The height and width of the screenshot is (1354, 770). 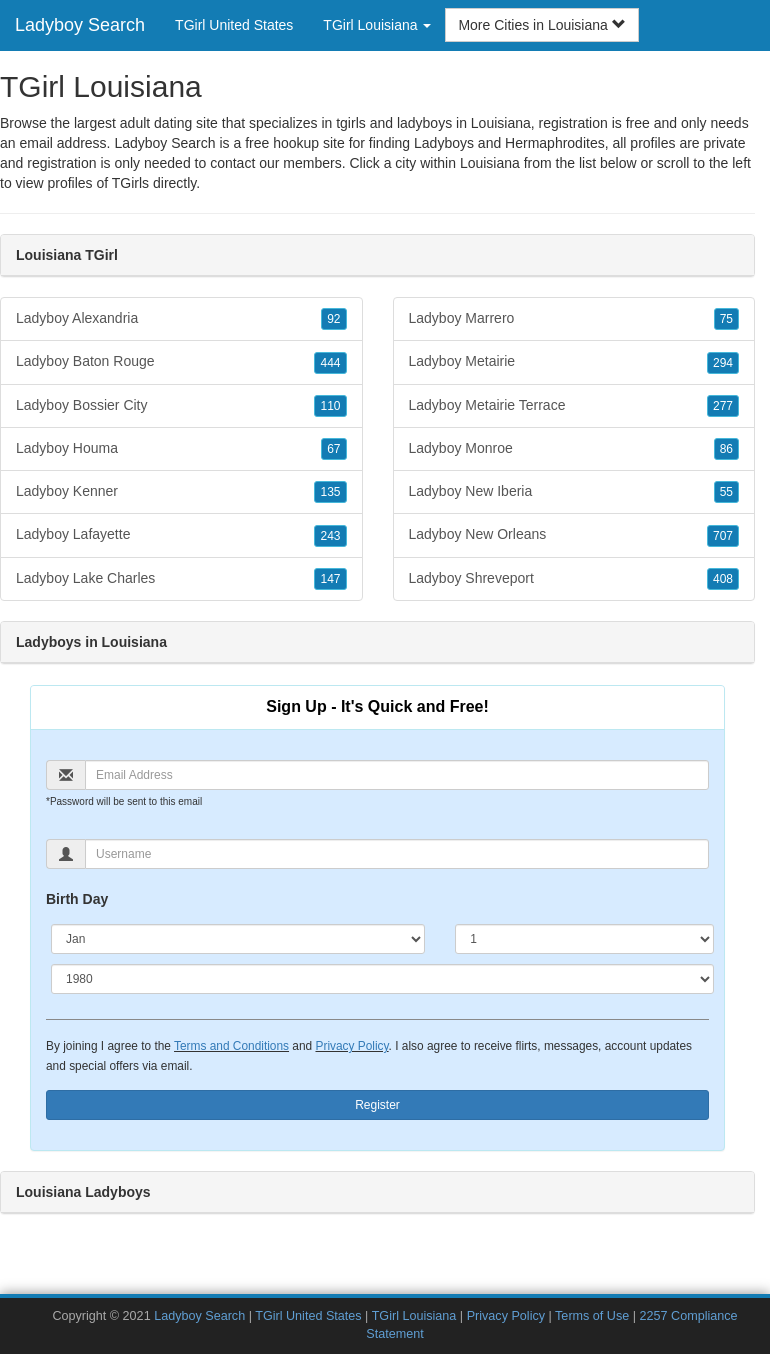 What do you see at coordinates (574, 319) in the screenshot?
I see `Ladyboy Marrero` at bounding box center [574, 319].